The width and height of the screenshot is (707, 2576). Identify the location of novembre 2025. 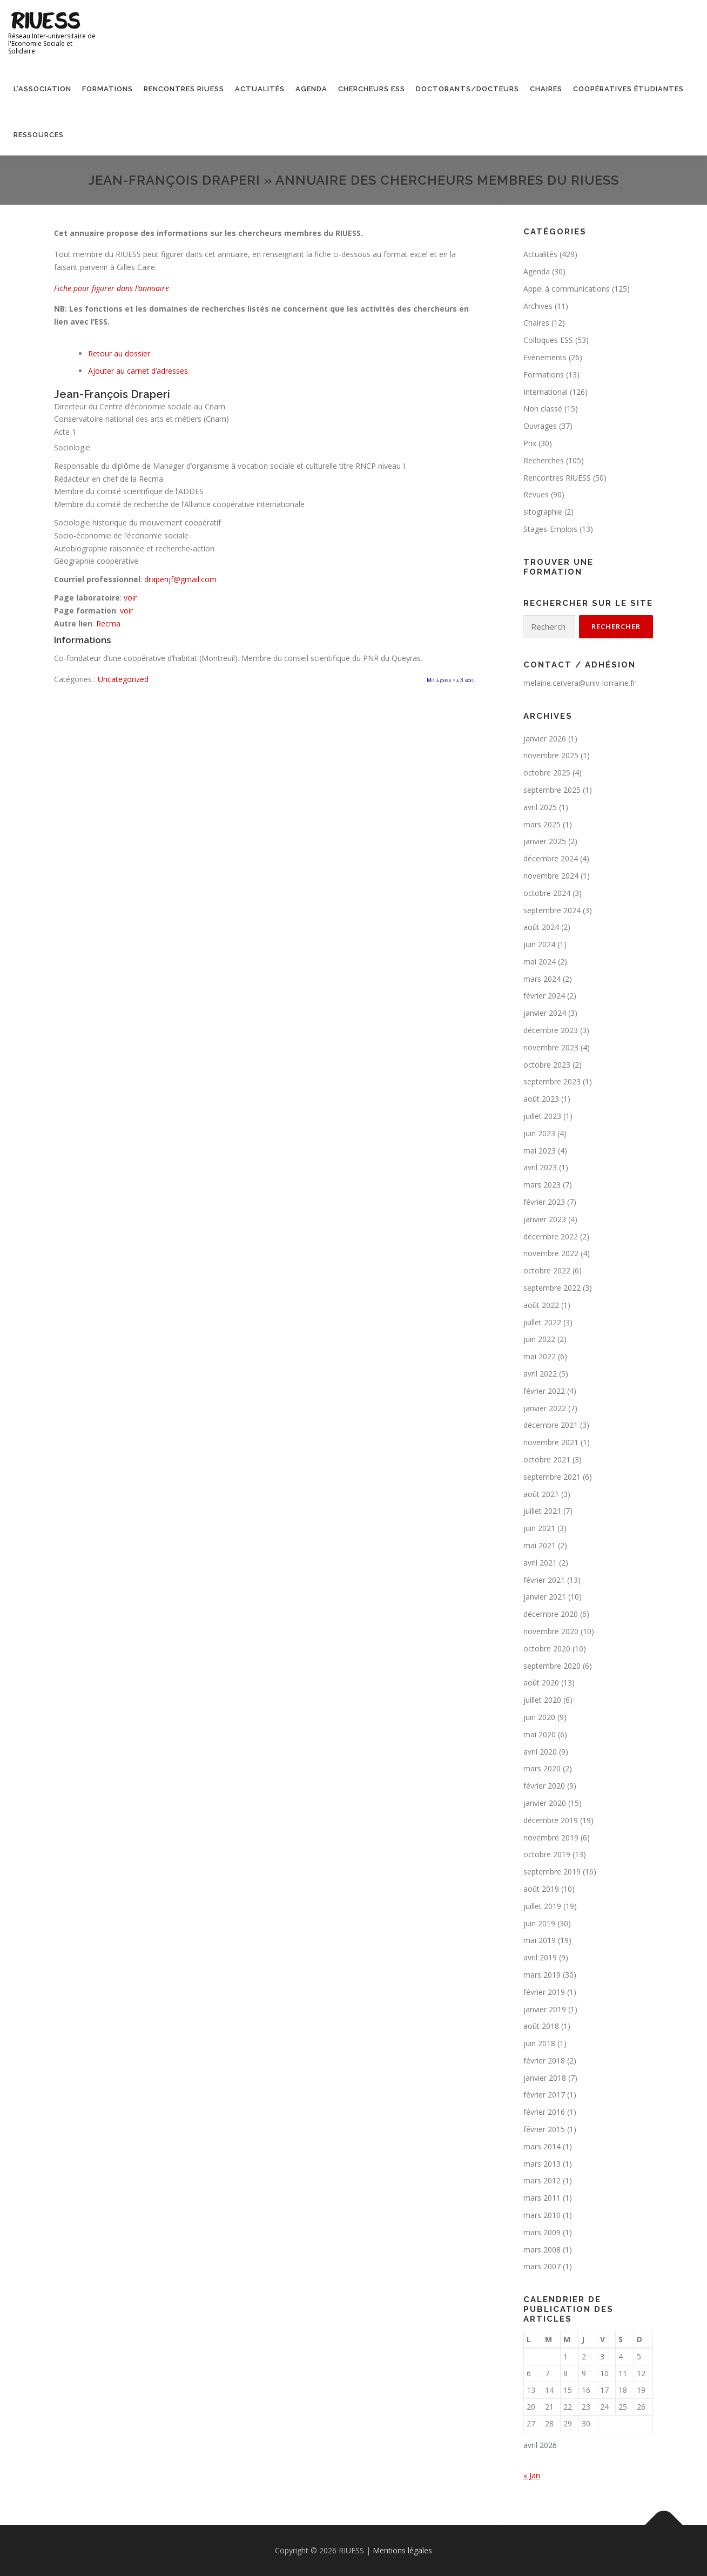
(550, 755).